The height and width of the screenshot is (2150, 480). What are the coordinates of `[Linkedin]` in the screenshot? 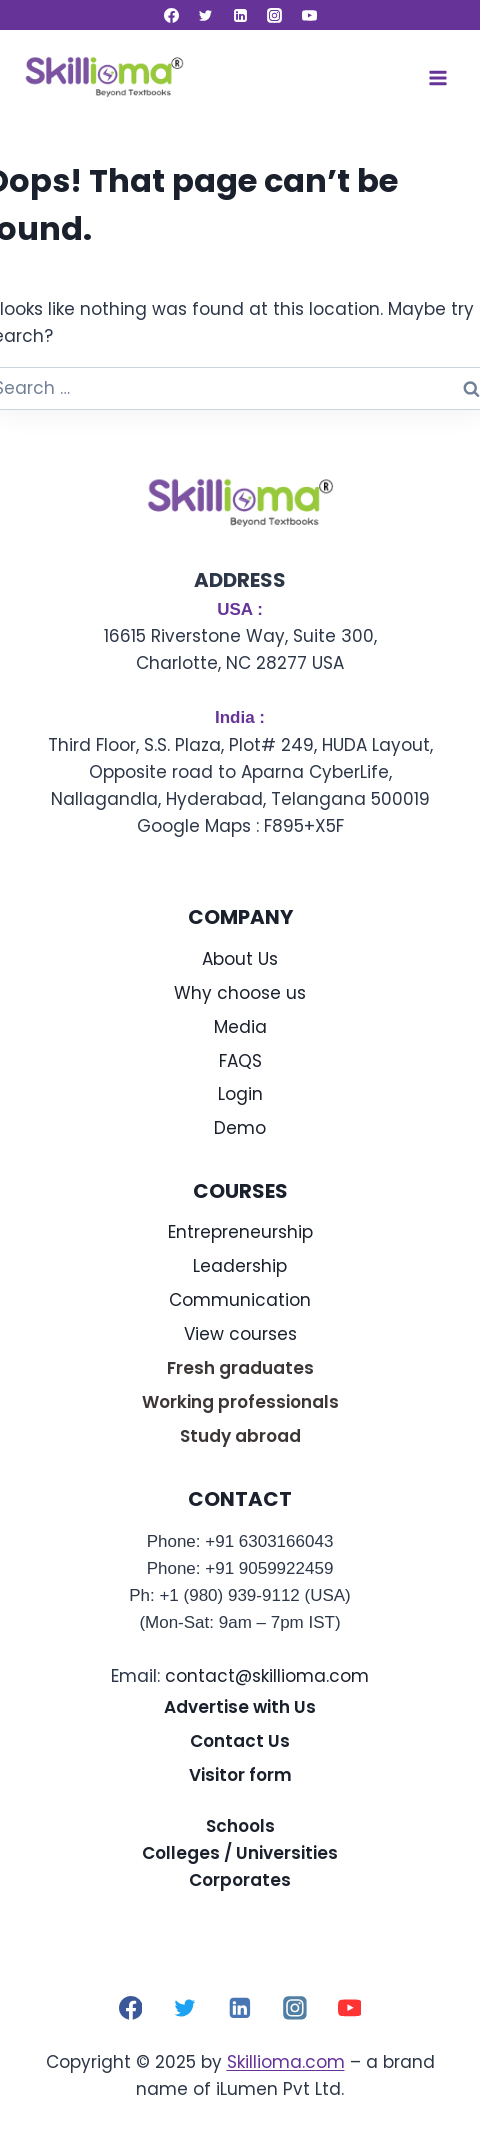 It's located at (240, 15).